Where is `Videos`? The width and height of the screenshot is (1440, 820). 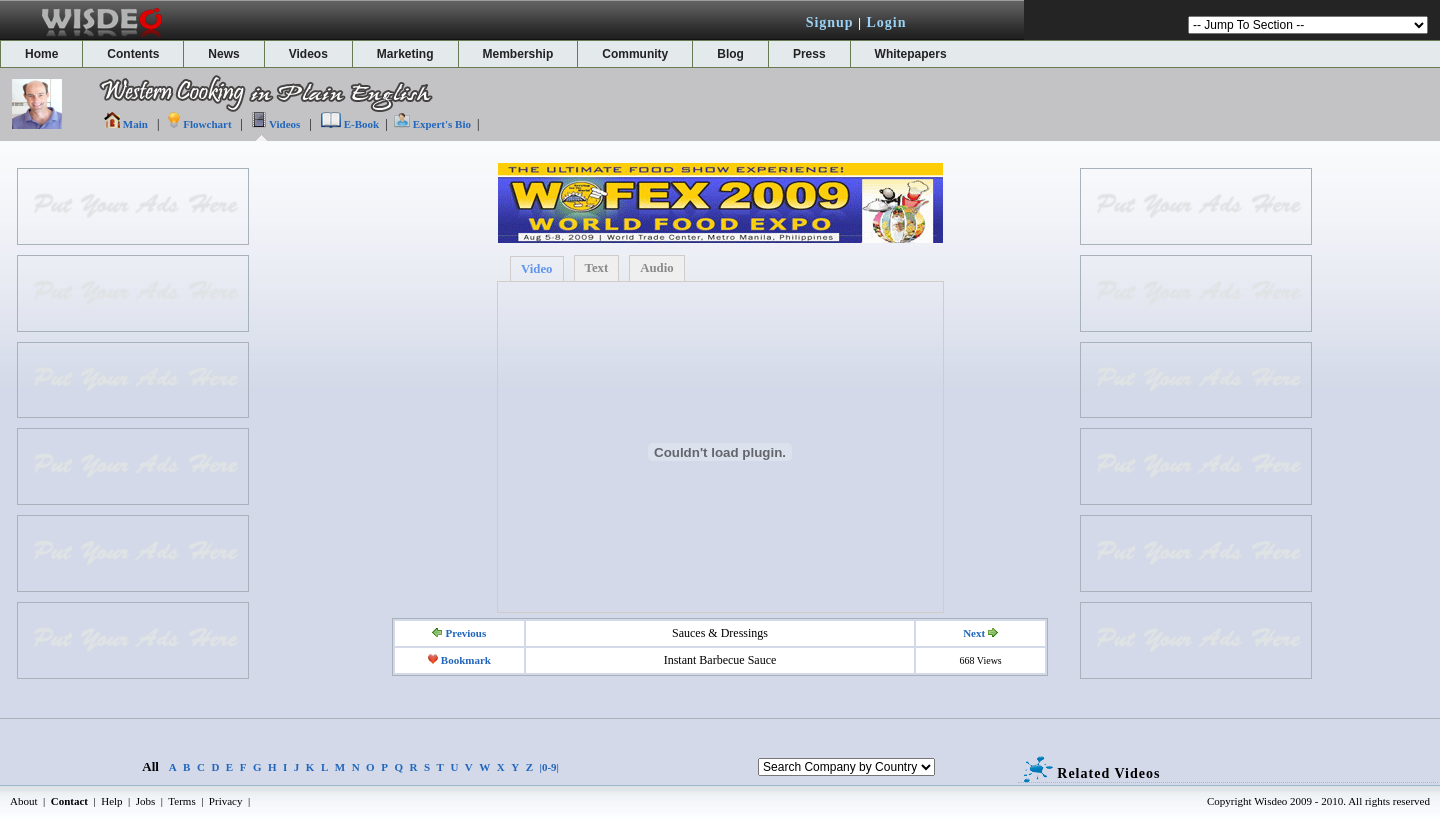 Videos is located at coordinates (308, 54).